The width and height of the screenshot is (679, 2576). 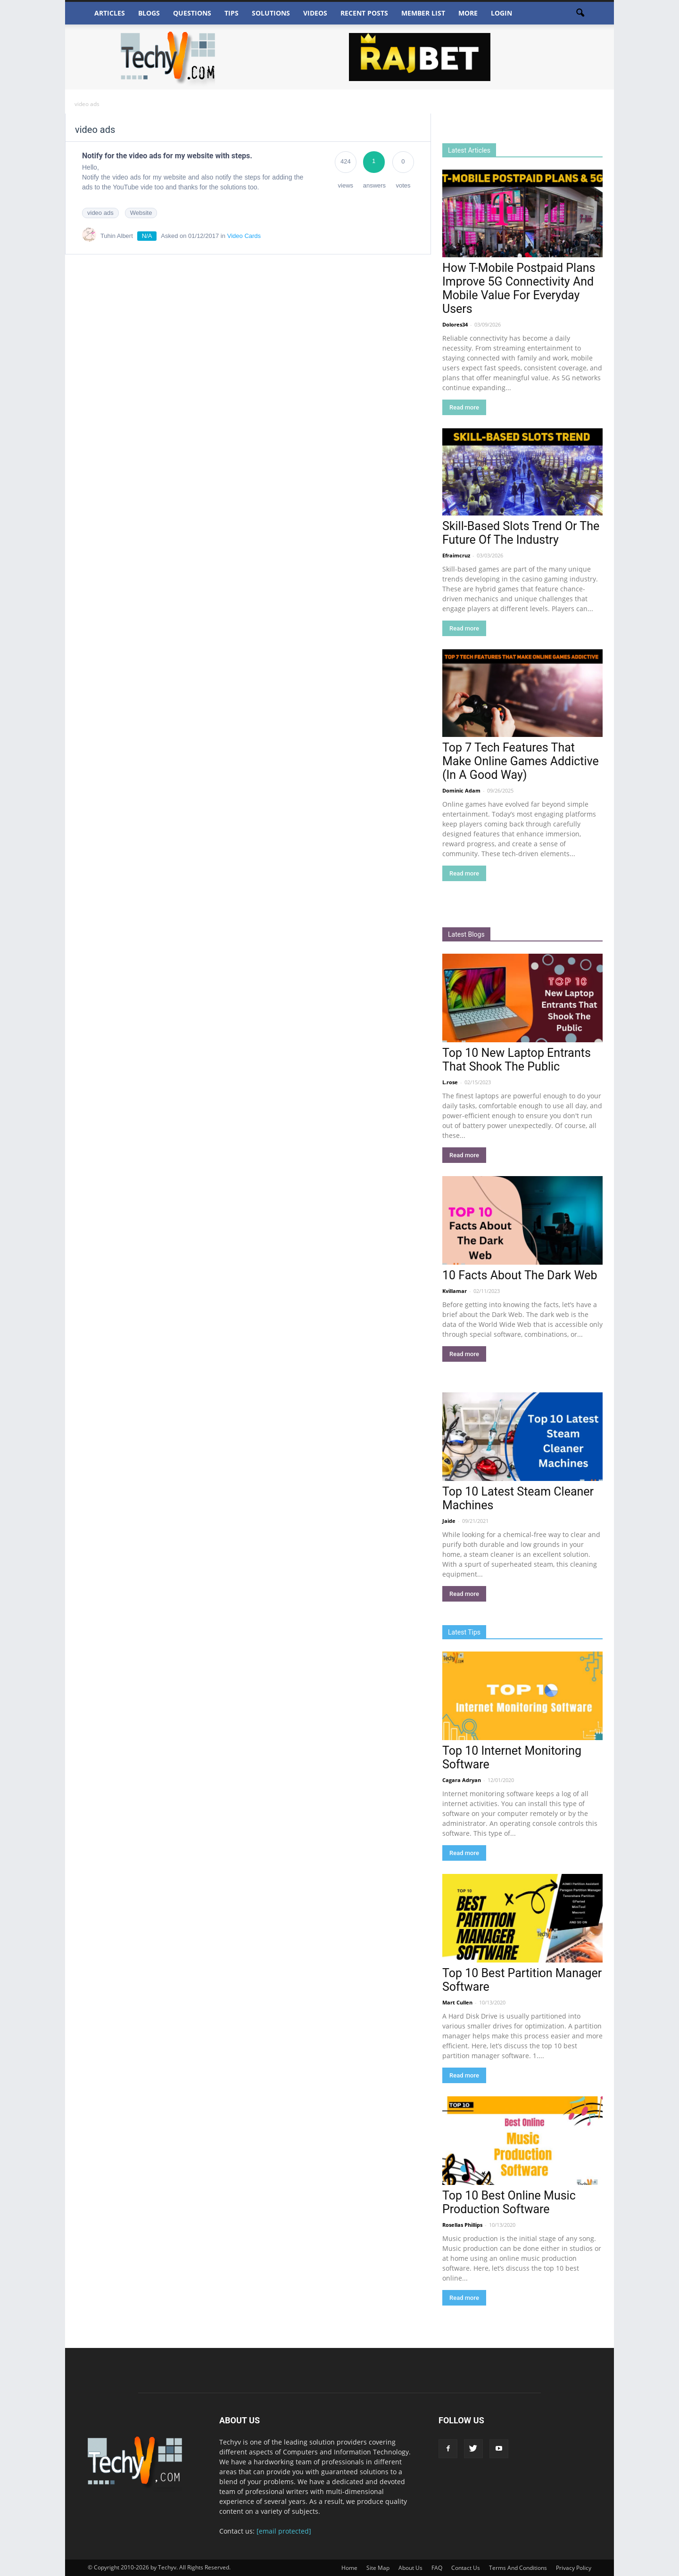 What do you see at coordinates (436, 2568) in the screenshot?
I see `FAQ` at bounding box center [436, 2568].